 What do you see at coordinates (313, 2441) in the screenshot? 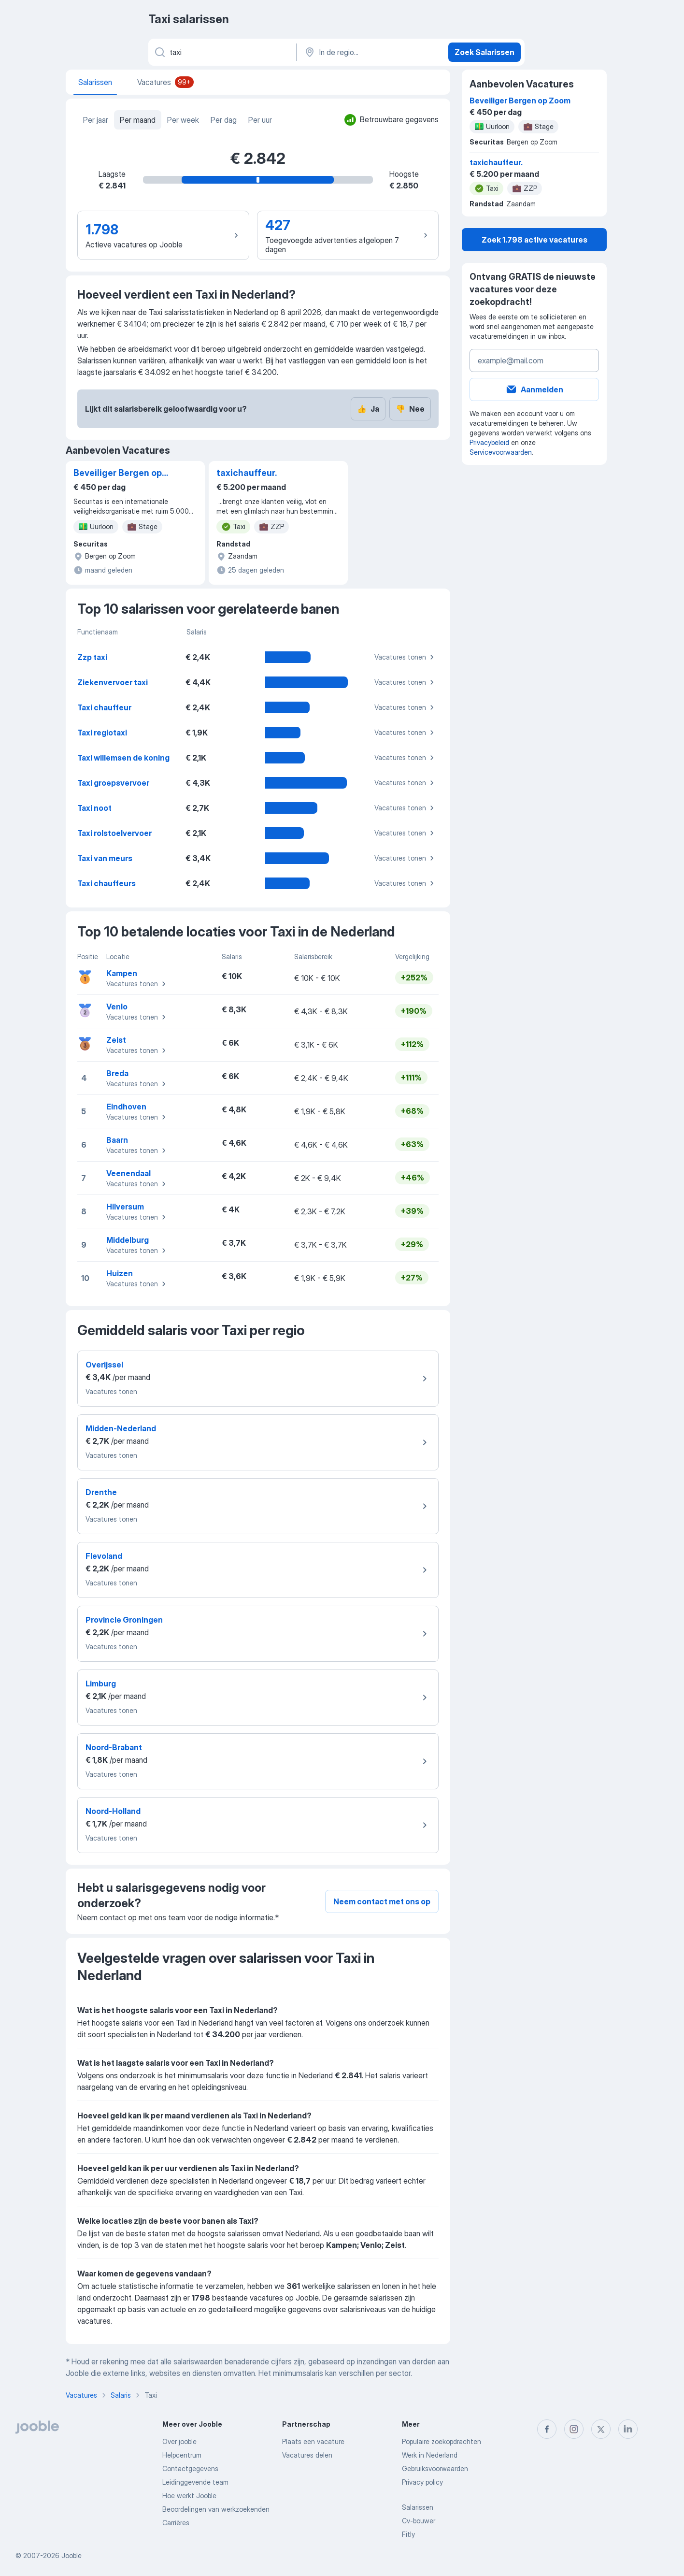
I see `Plaats een vacature` at bounding box center [313, 2441].